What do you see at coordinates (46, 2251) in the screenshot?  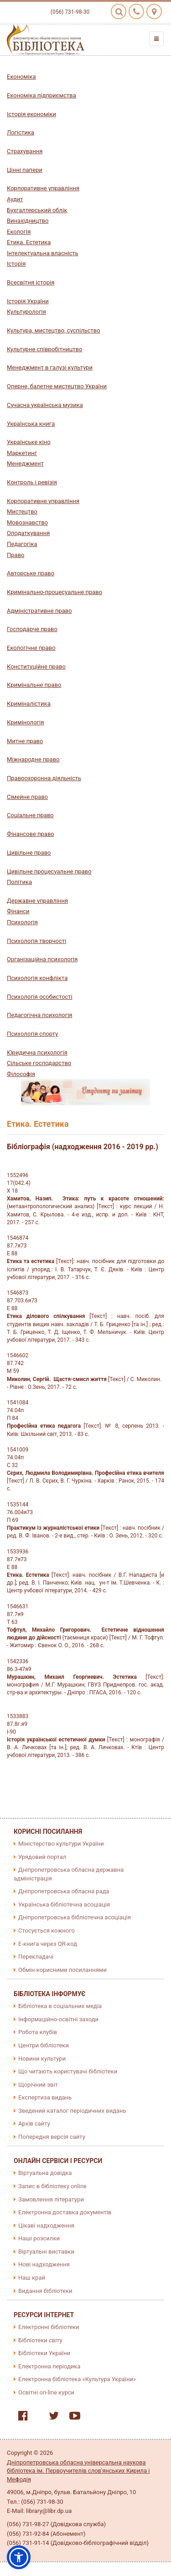 I see `Віртуальні виставки` at bounding box center [46, 2251].